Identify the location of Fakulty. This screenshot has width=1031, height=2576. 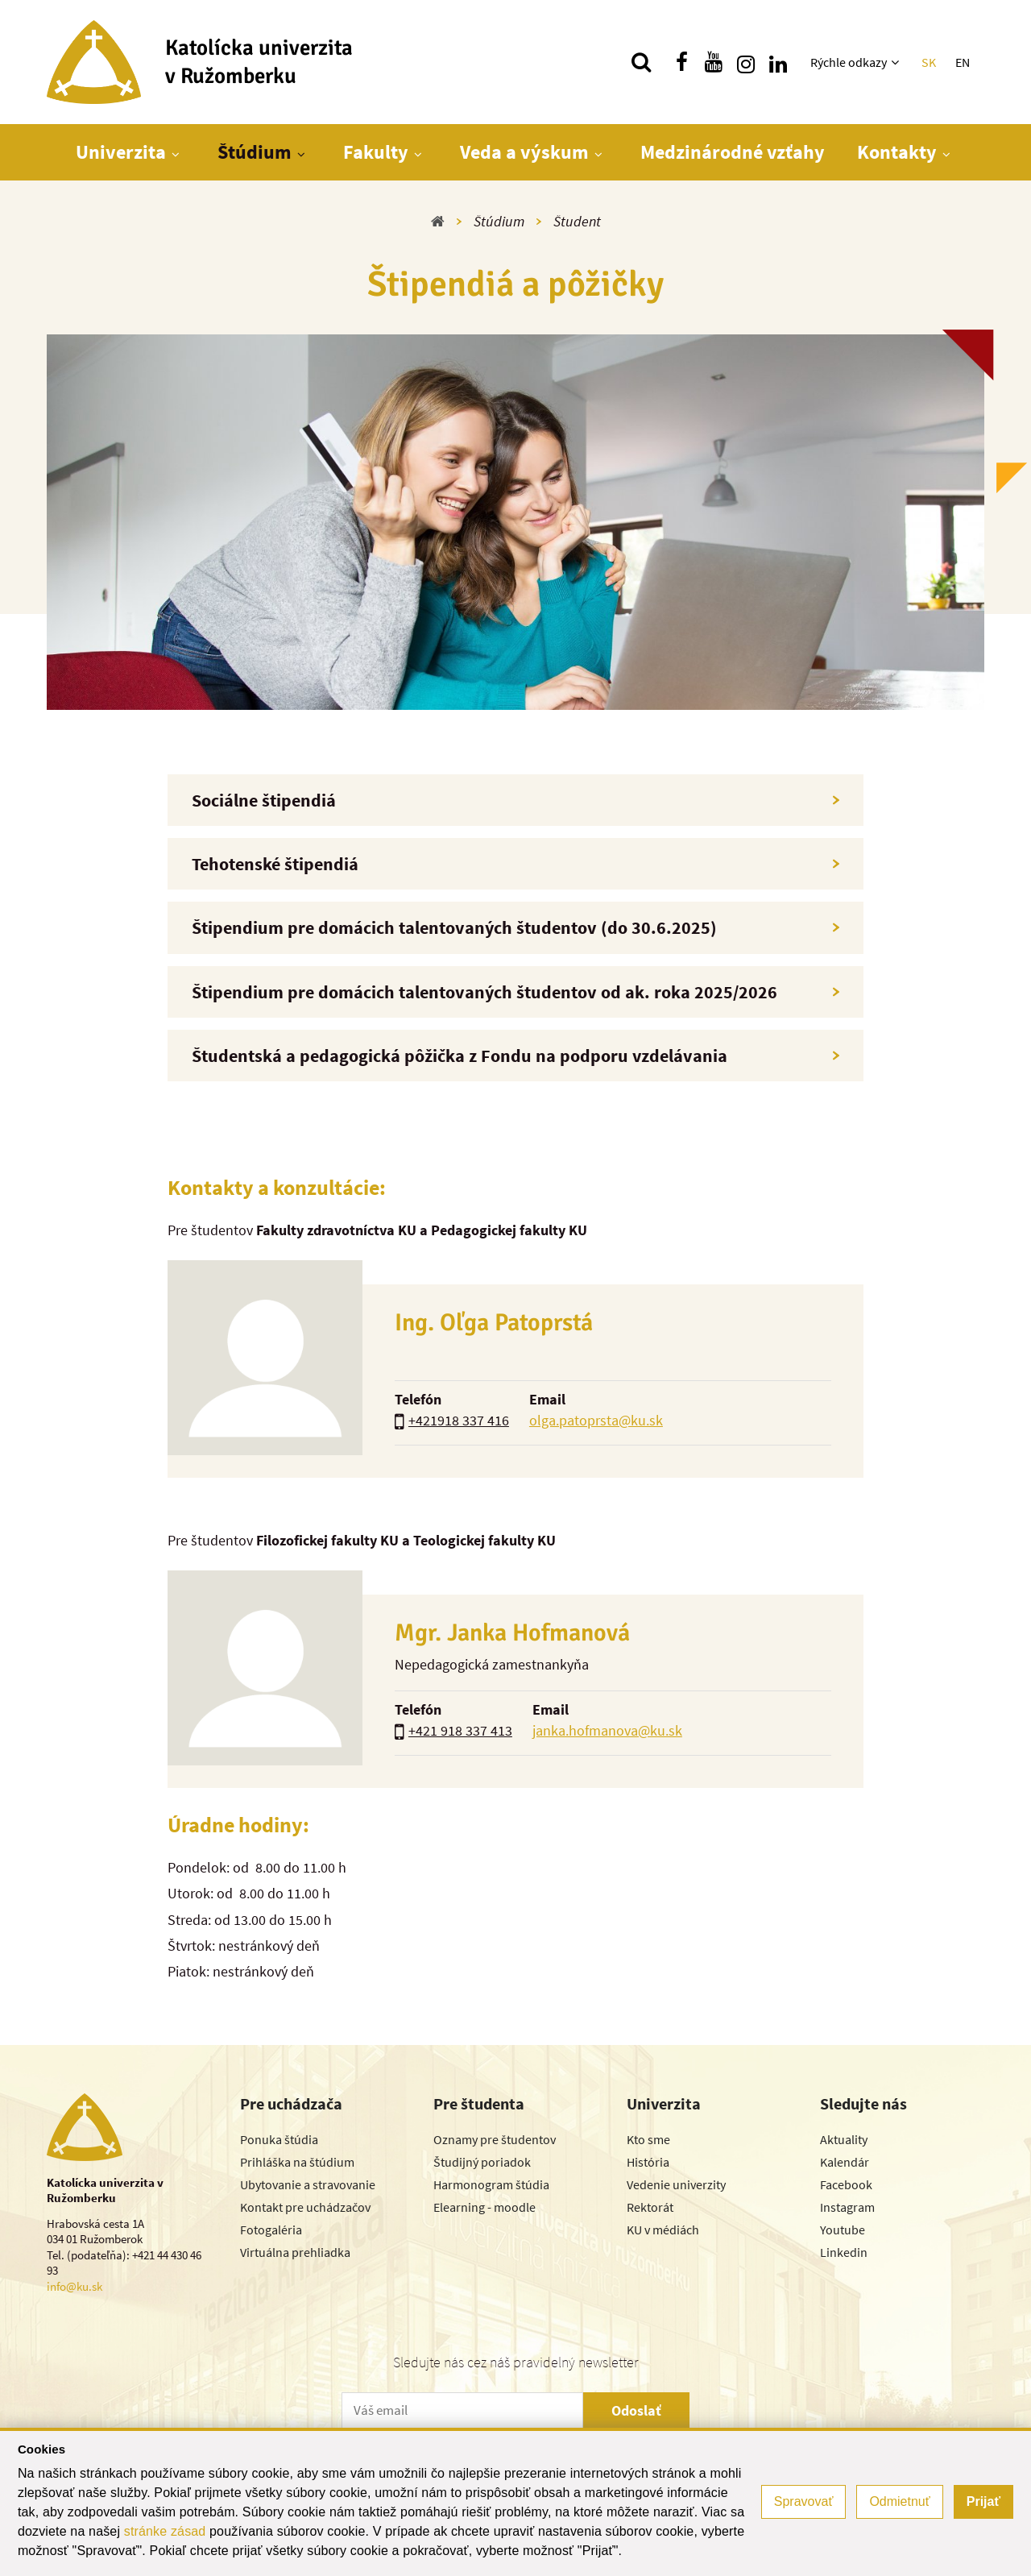
(375, 151).